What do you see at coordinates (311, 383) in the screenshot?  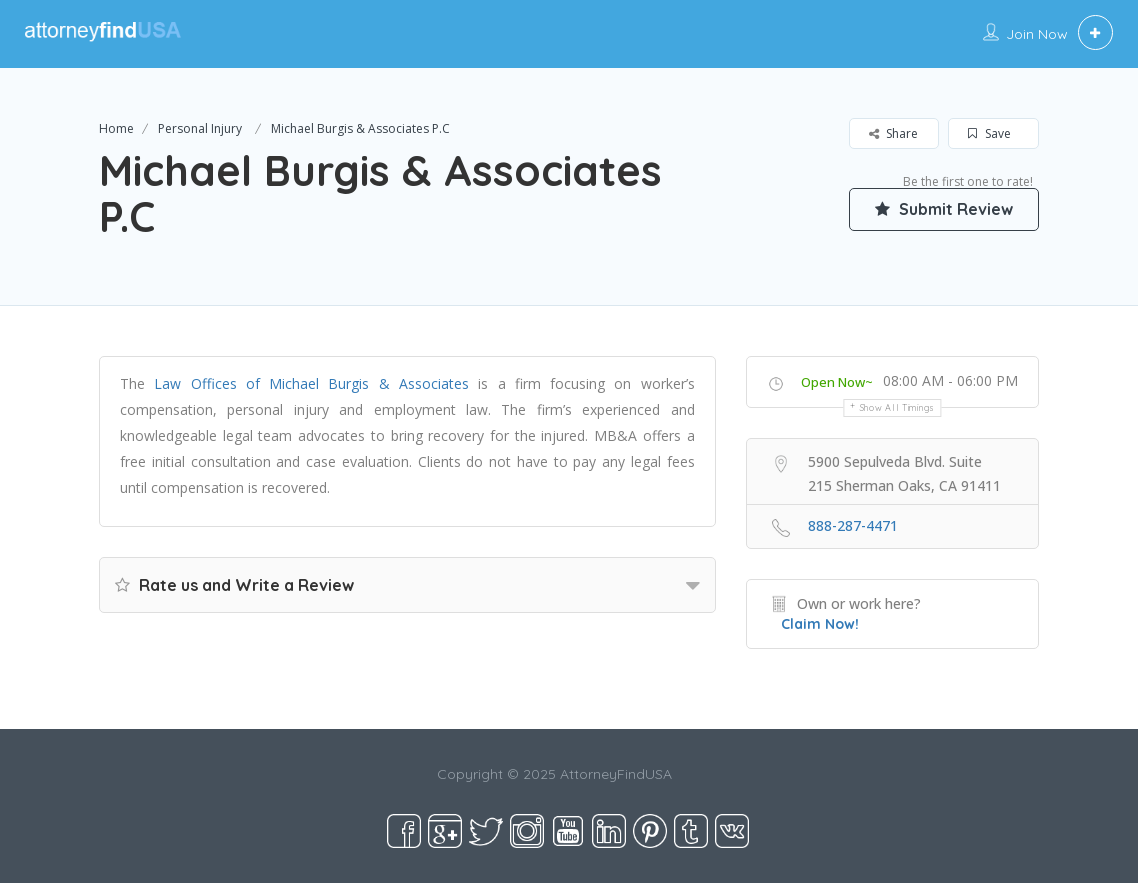 I see `Law Offices of Michael Burgis & Associates` at bounding box center [311, 383].